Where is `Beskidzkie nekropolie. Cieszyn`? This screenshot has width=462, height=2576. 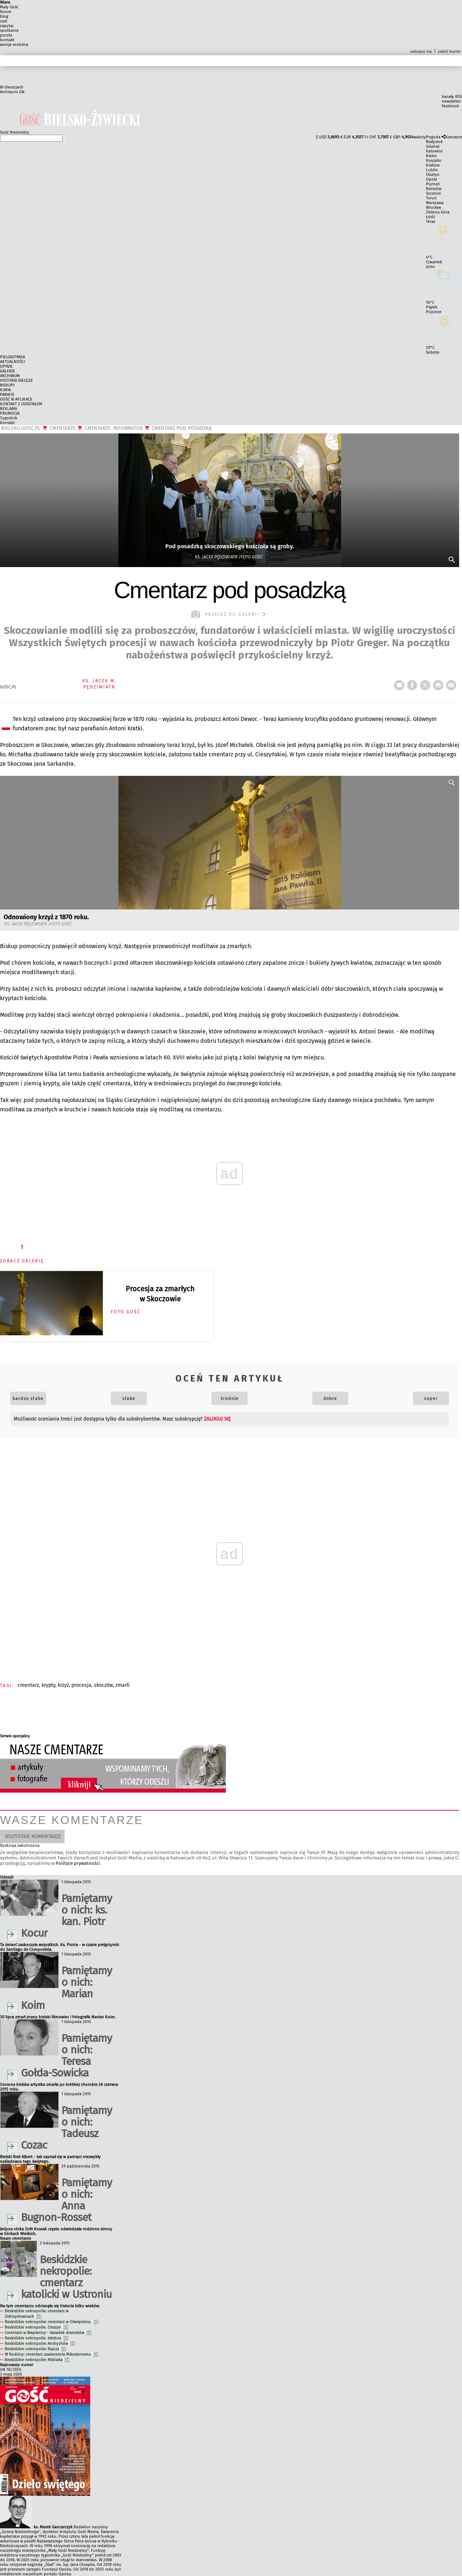
Beskidzkie nekropolie. Cieszyn is located at coordinates (36, 2327).